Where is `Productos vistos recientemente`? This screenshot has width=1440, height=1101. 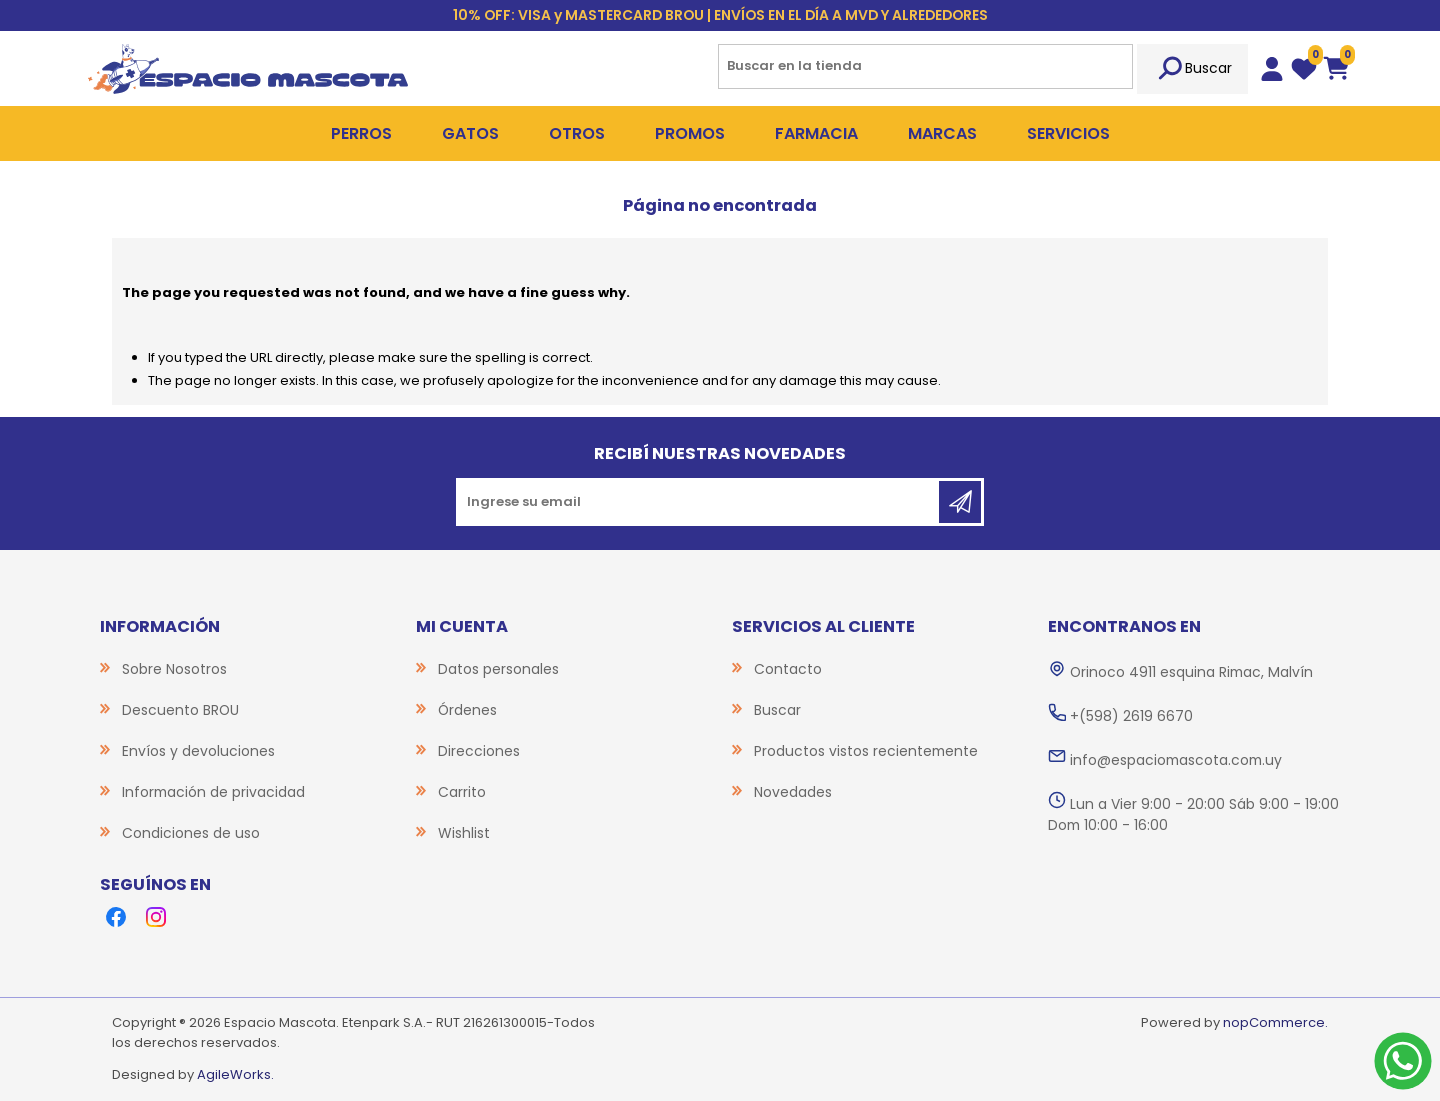 Productos vistos recientemente is located at coordinates (866, 751).